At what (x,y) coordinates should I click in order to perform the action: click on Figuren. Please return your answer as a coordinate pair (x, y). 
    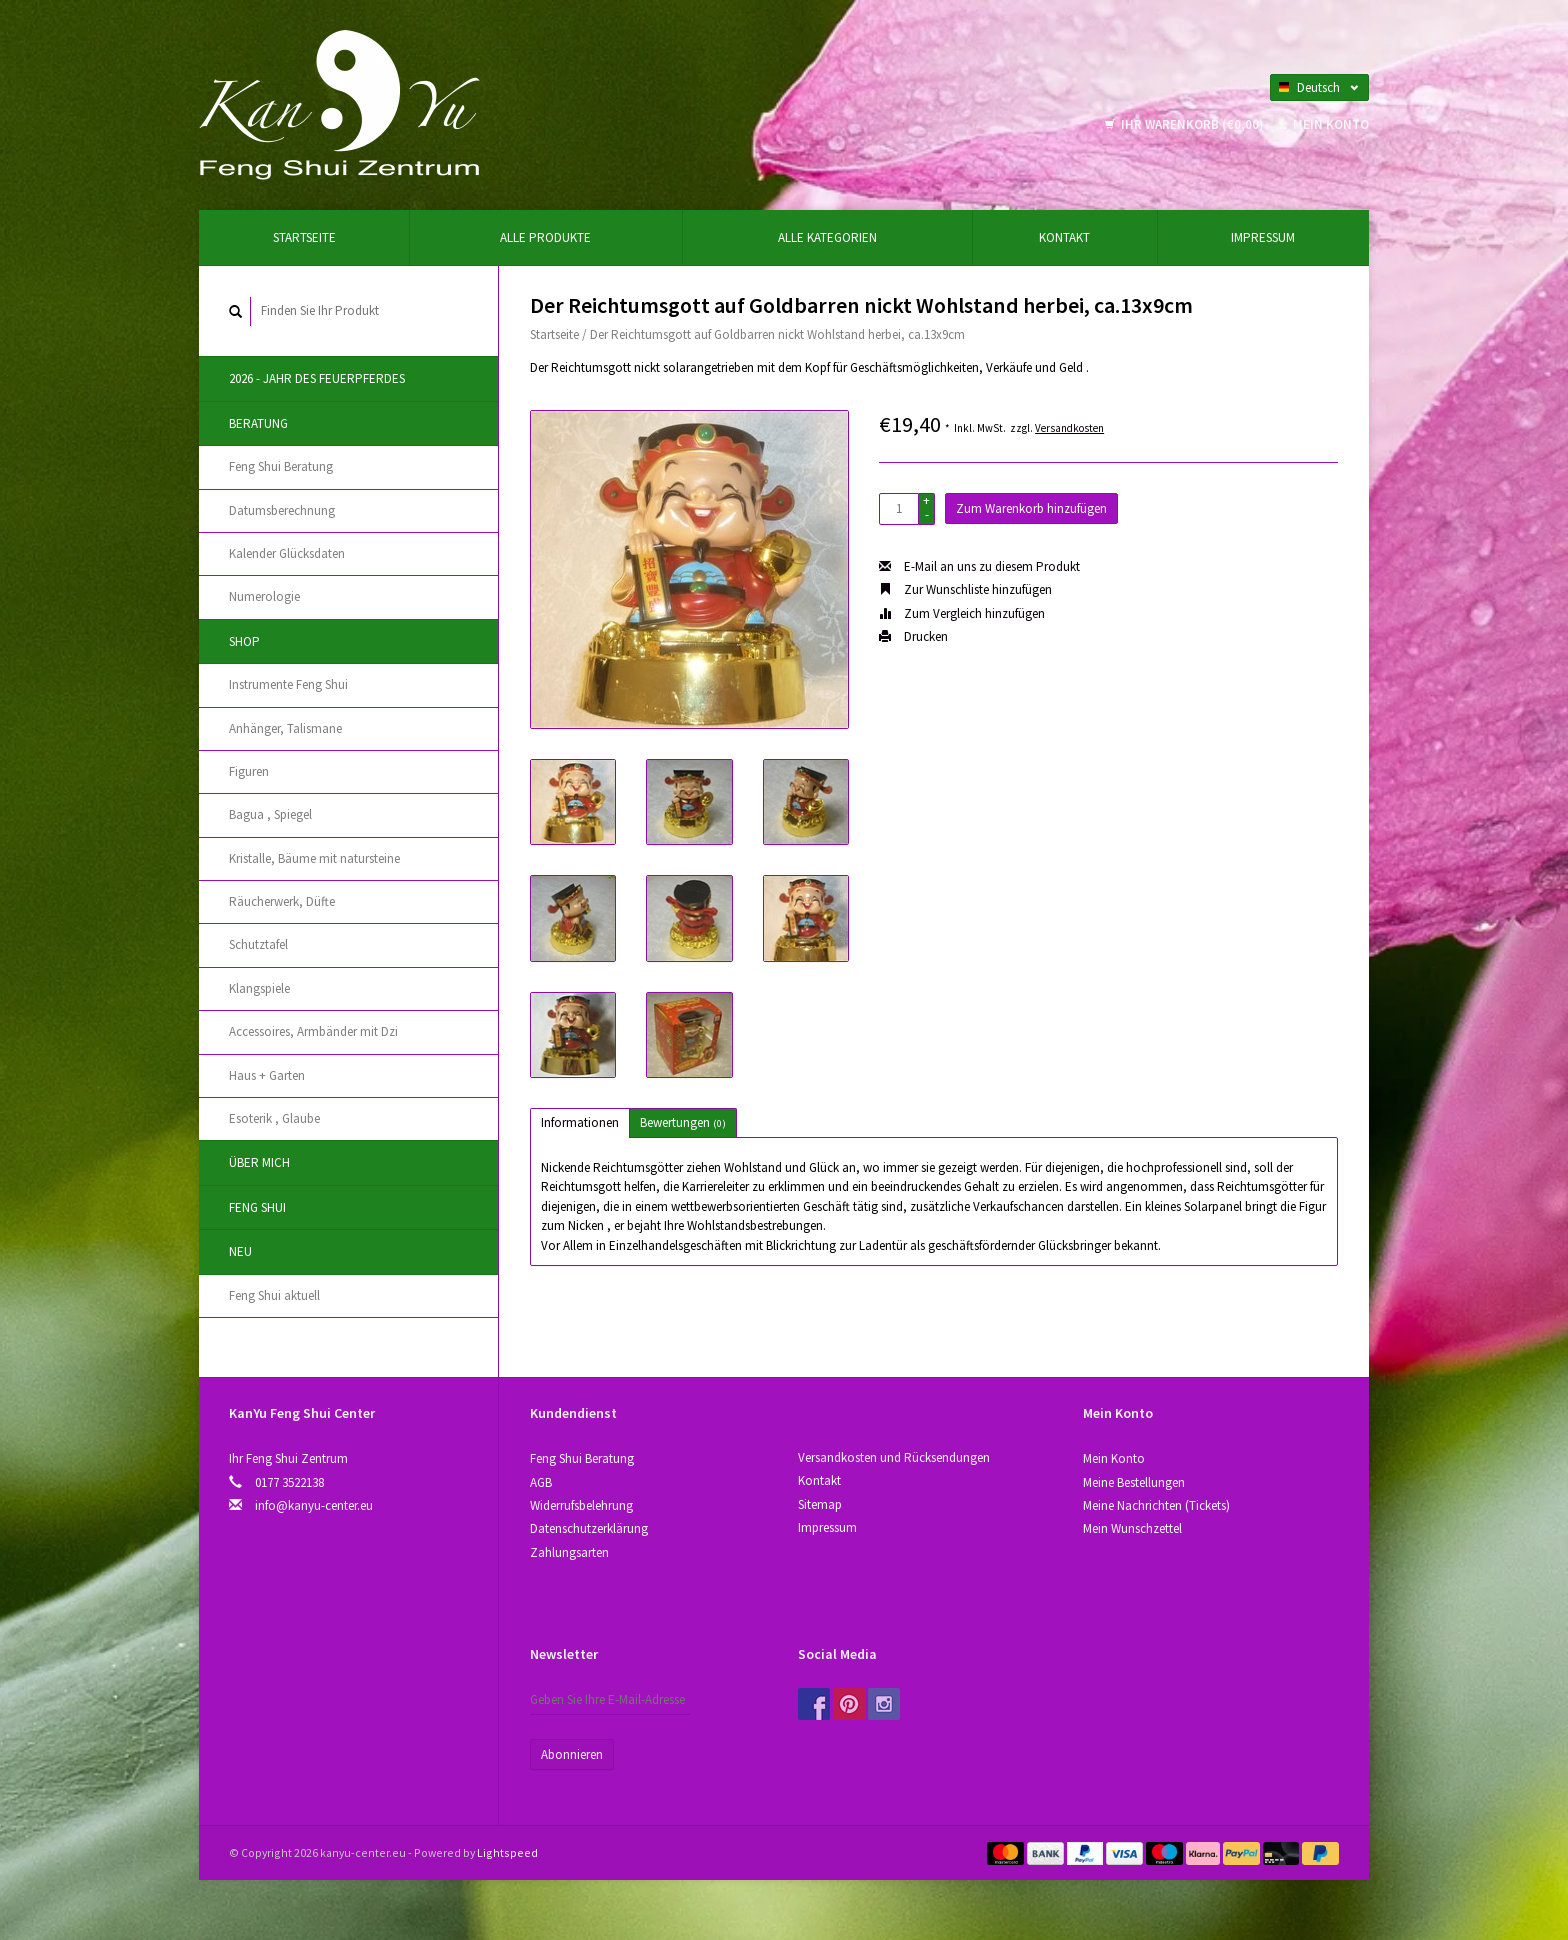
    Looking at the image, I should click on (249, 771).